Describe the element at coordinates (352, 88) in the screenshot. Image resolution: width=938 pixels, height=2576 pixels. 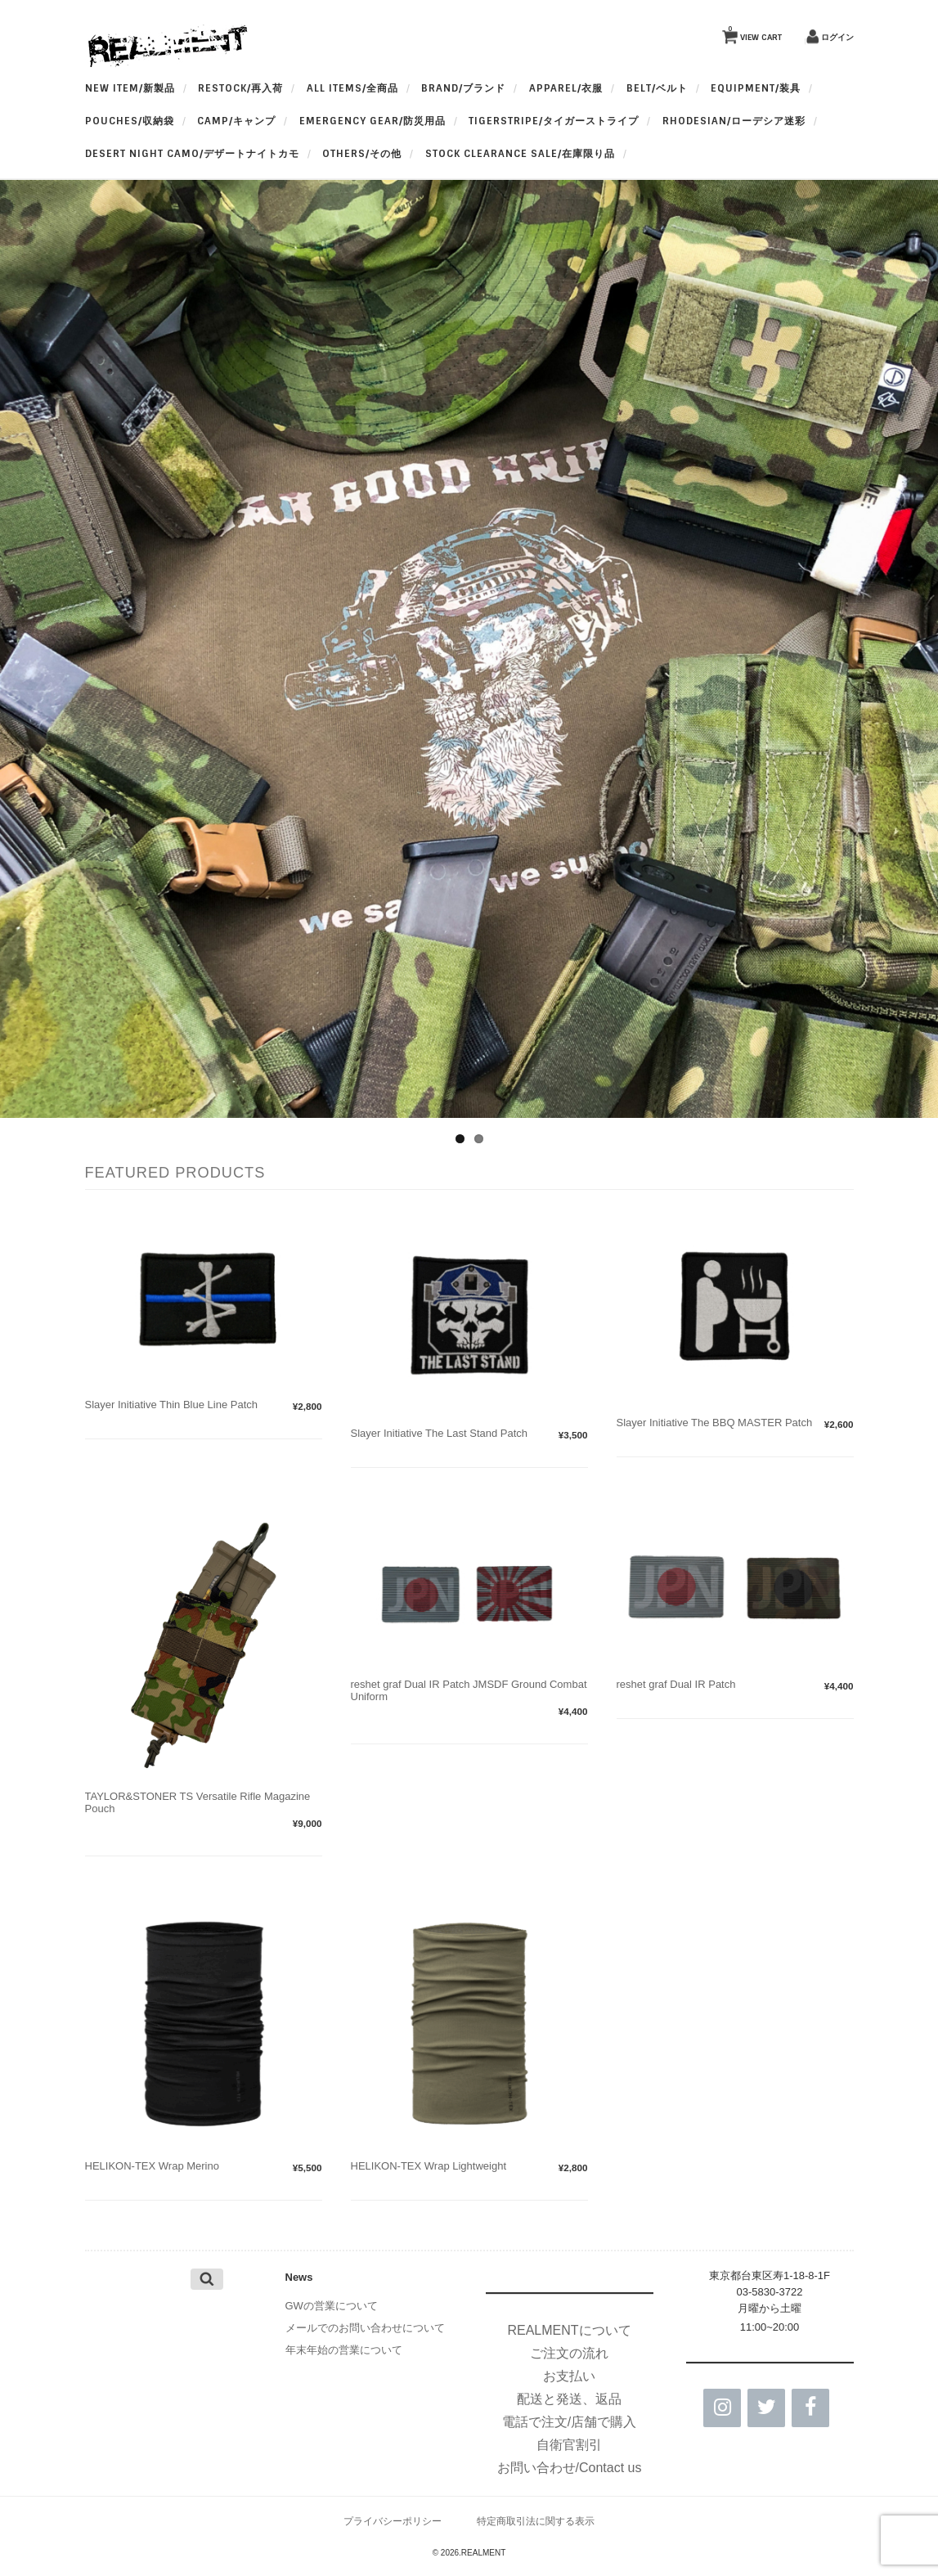
I see `All Items/全商品` at that location.